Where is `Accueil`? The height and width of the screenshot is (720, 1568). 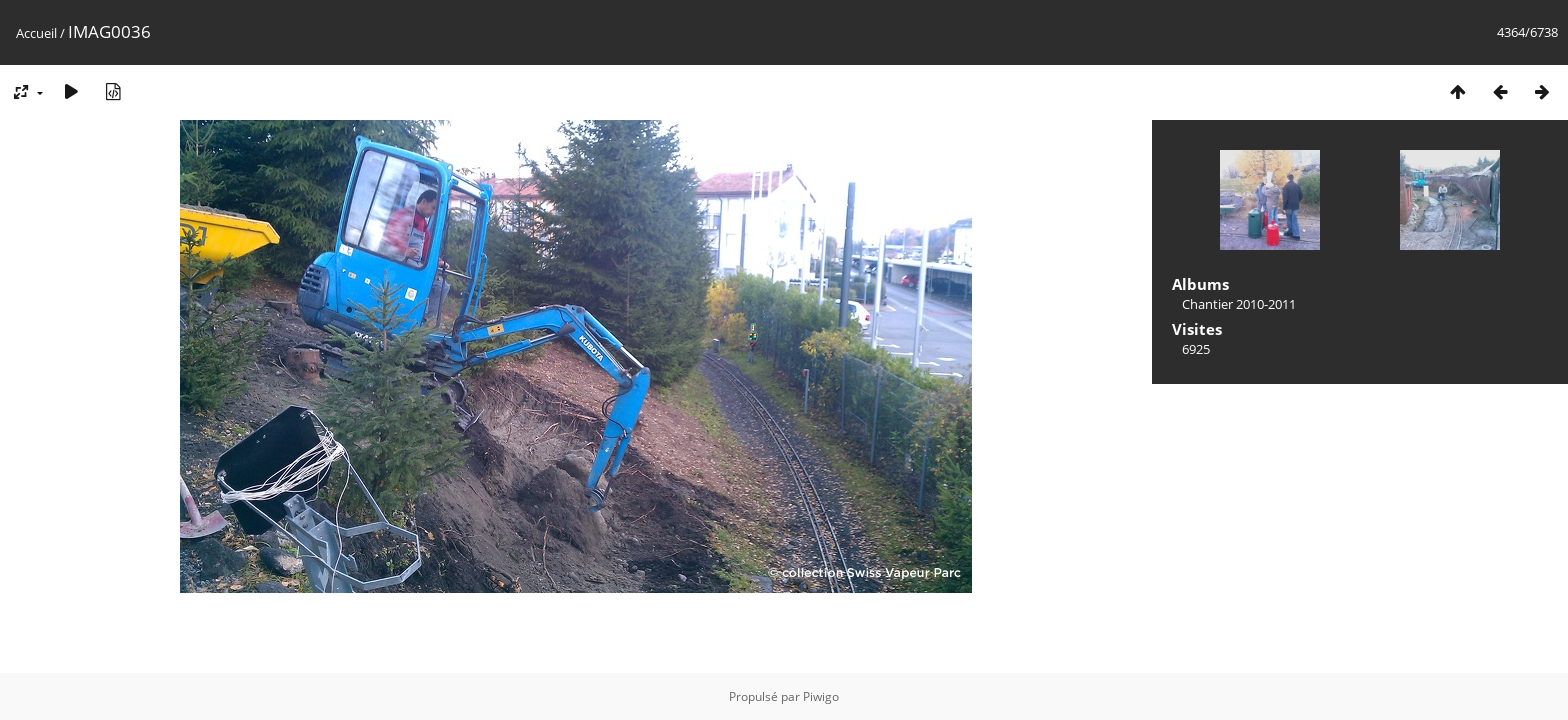 Accueil is located at coordinates (36, 33).